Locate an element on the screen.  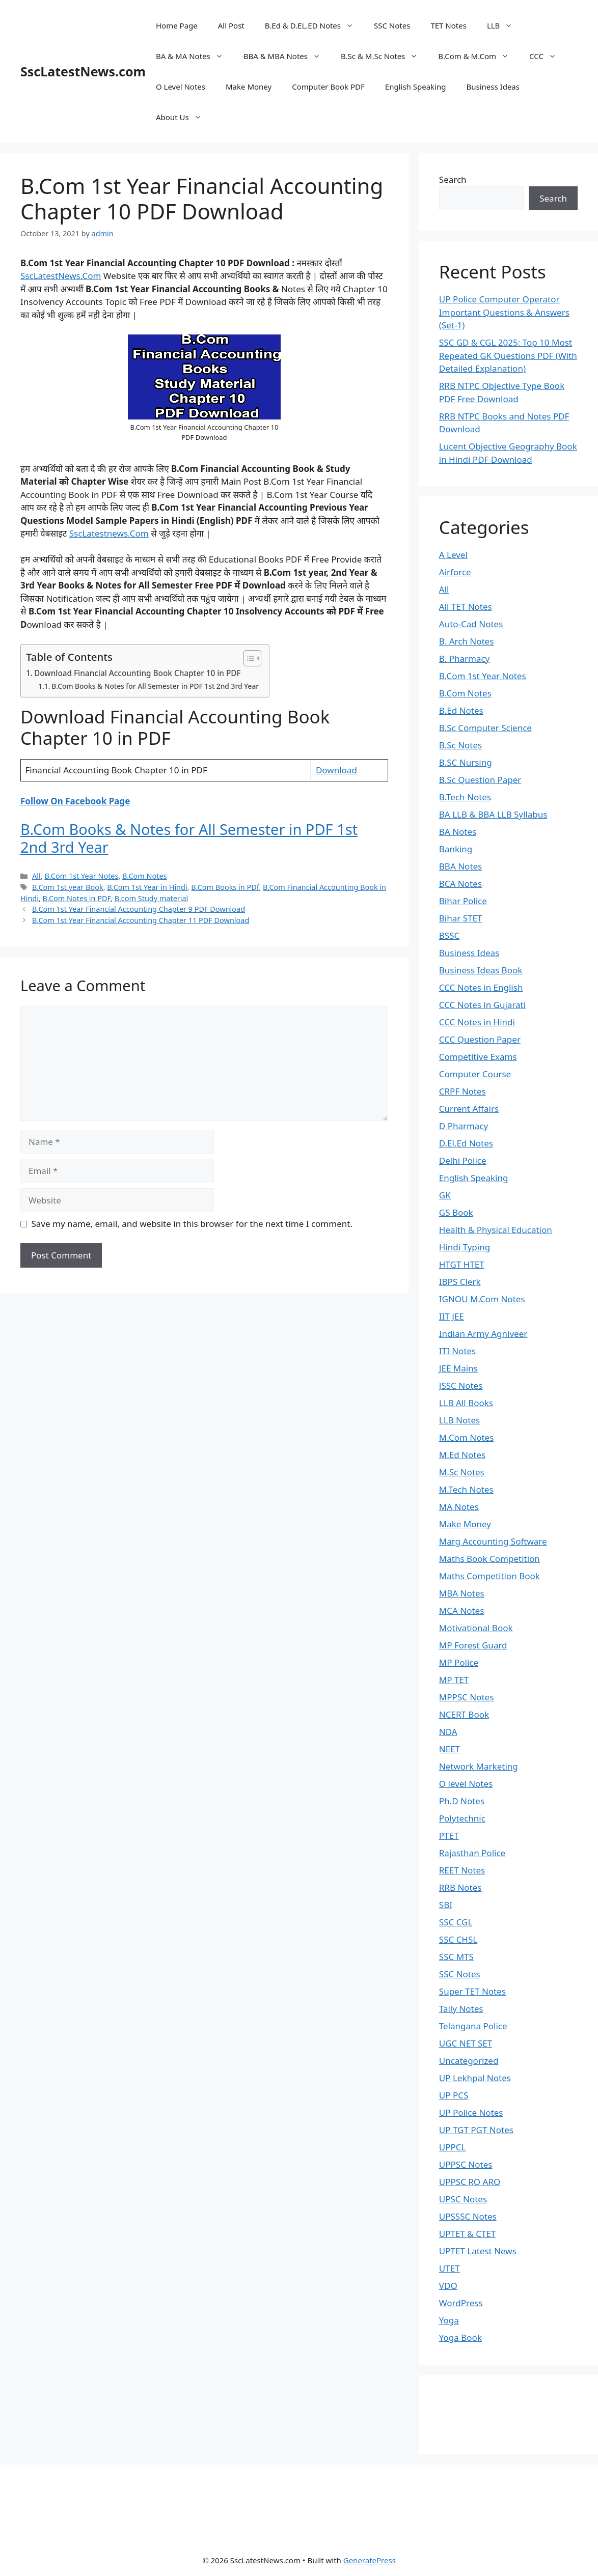
Download is located at coordinates (336, 770).